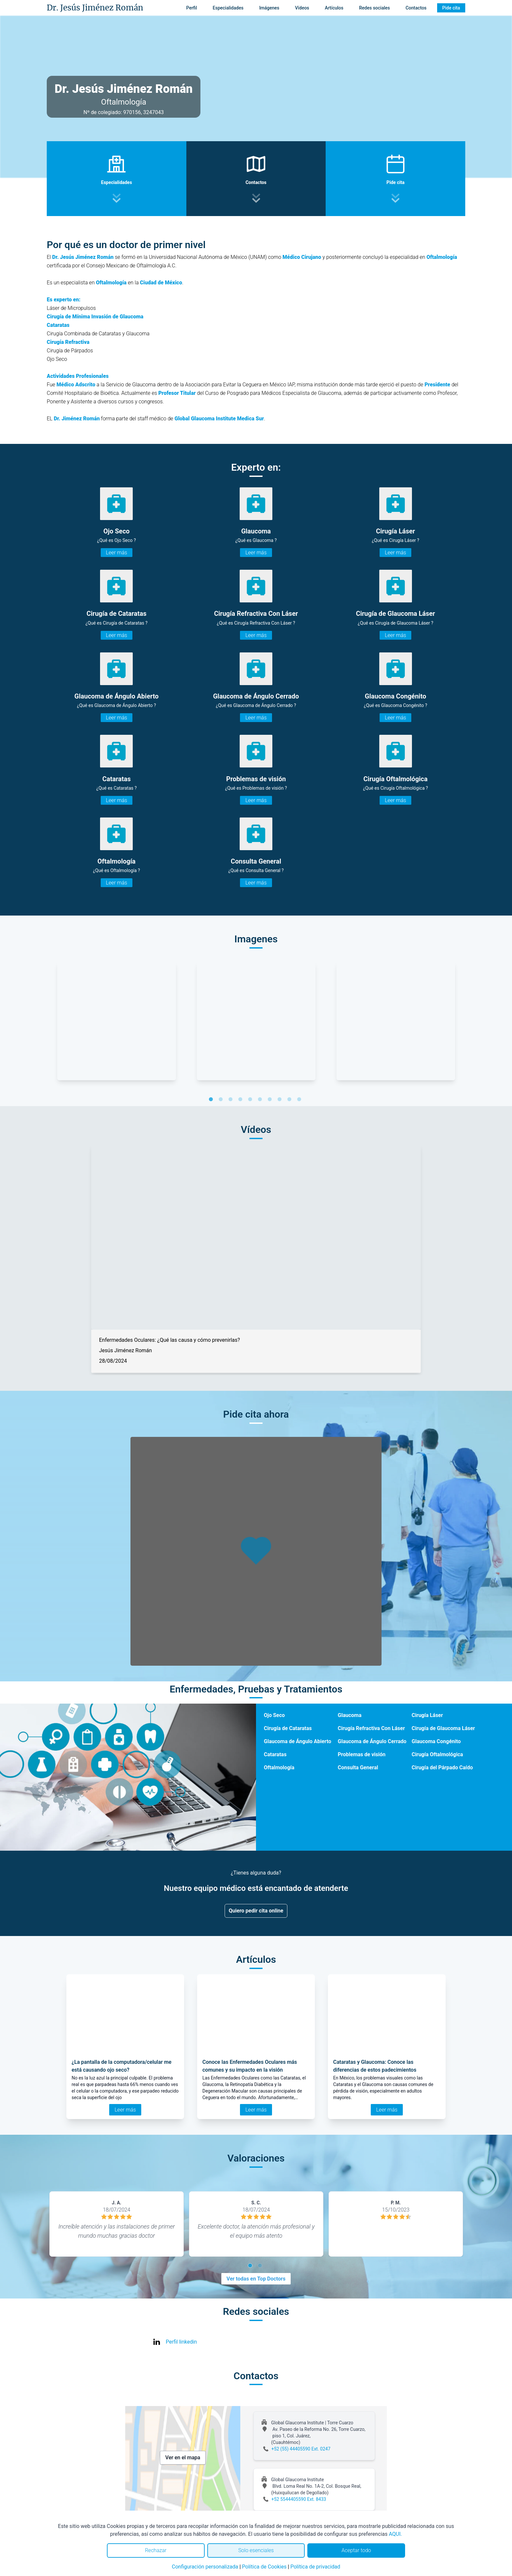 This screenshot has height=2576, width=512. I want to click on Oftalmología, so click(279, 1767).